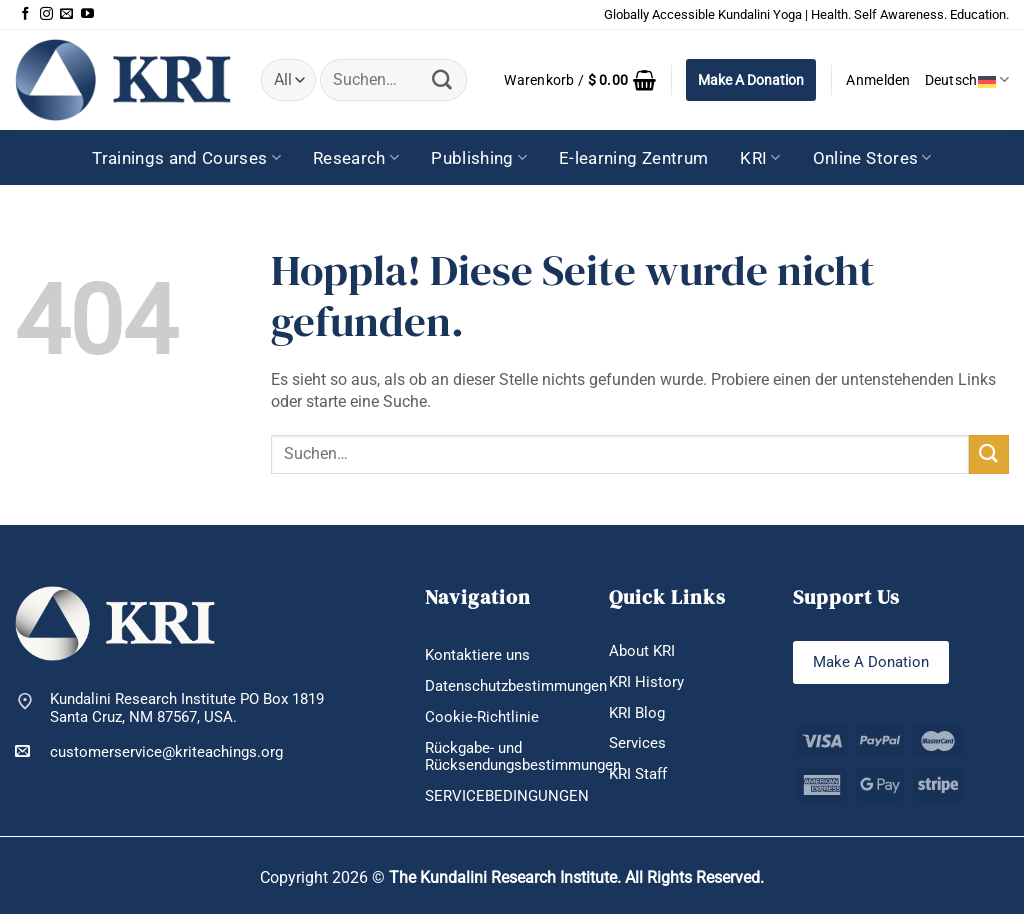  I want to click on [Sende uns eine E-Mail], so click(66, 14).